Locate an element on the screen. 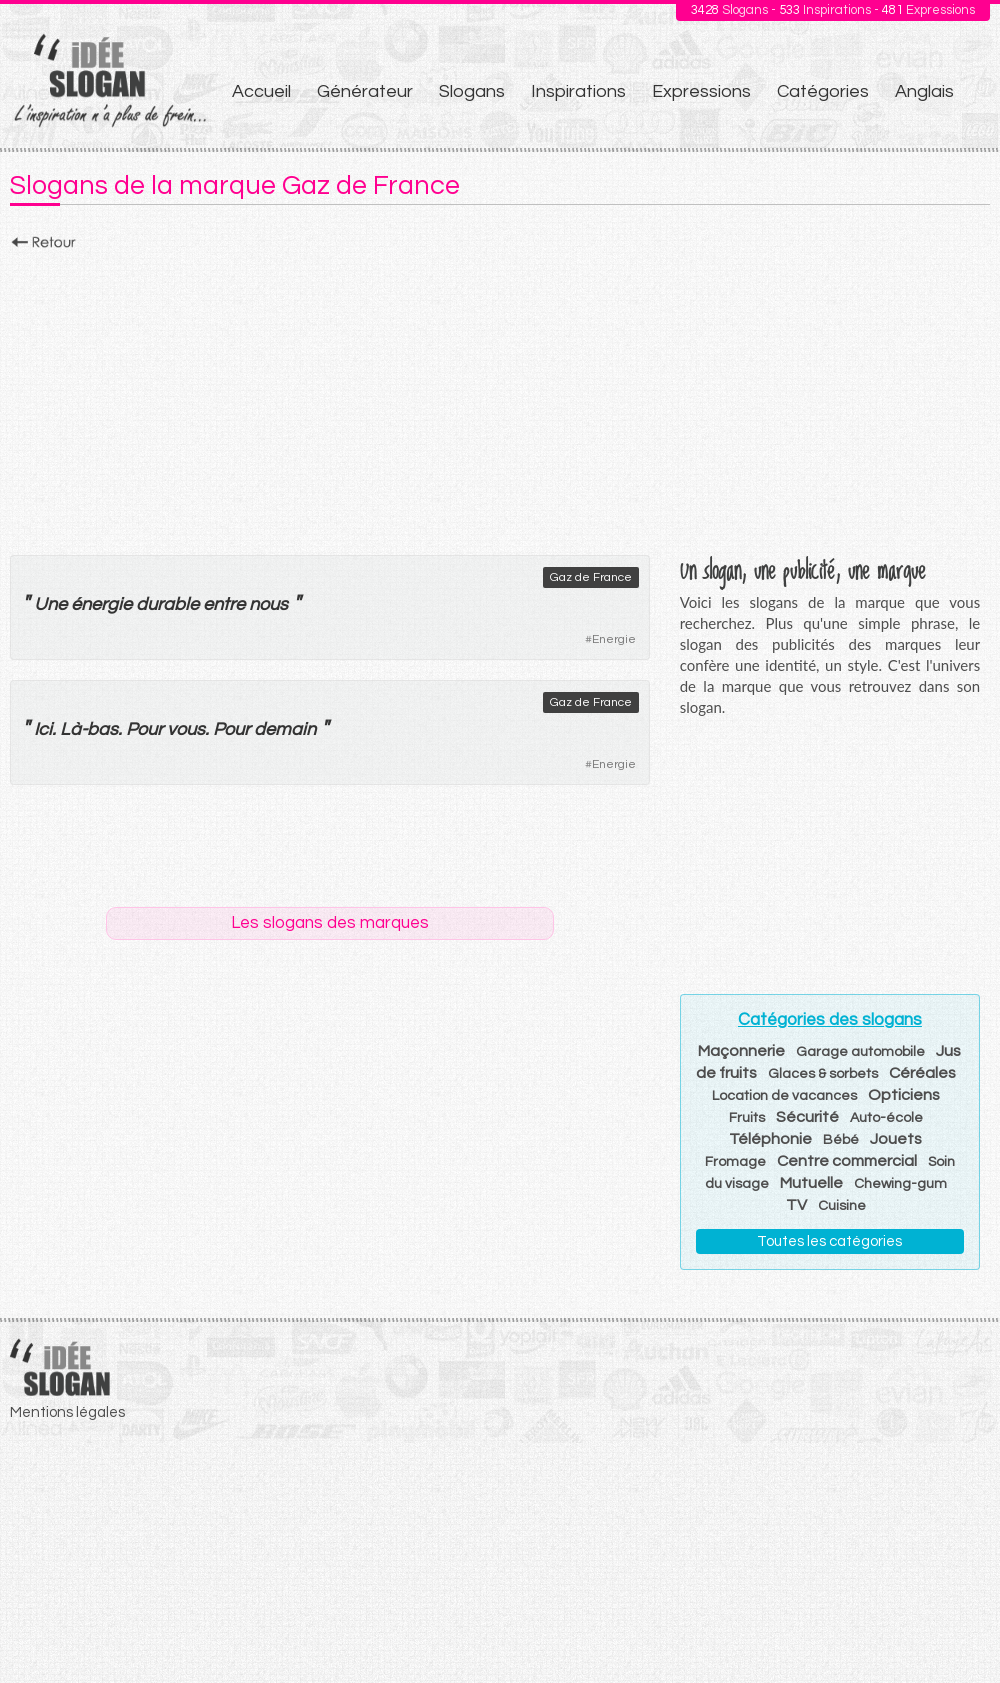 The height and width of the screenshot is (1683, 1000). [Advertisement] is located at coordinates (500, 397).